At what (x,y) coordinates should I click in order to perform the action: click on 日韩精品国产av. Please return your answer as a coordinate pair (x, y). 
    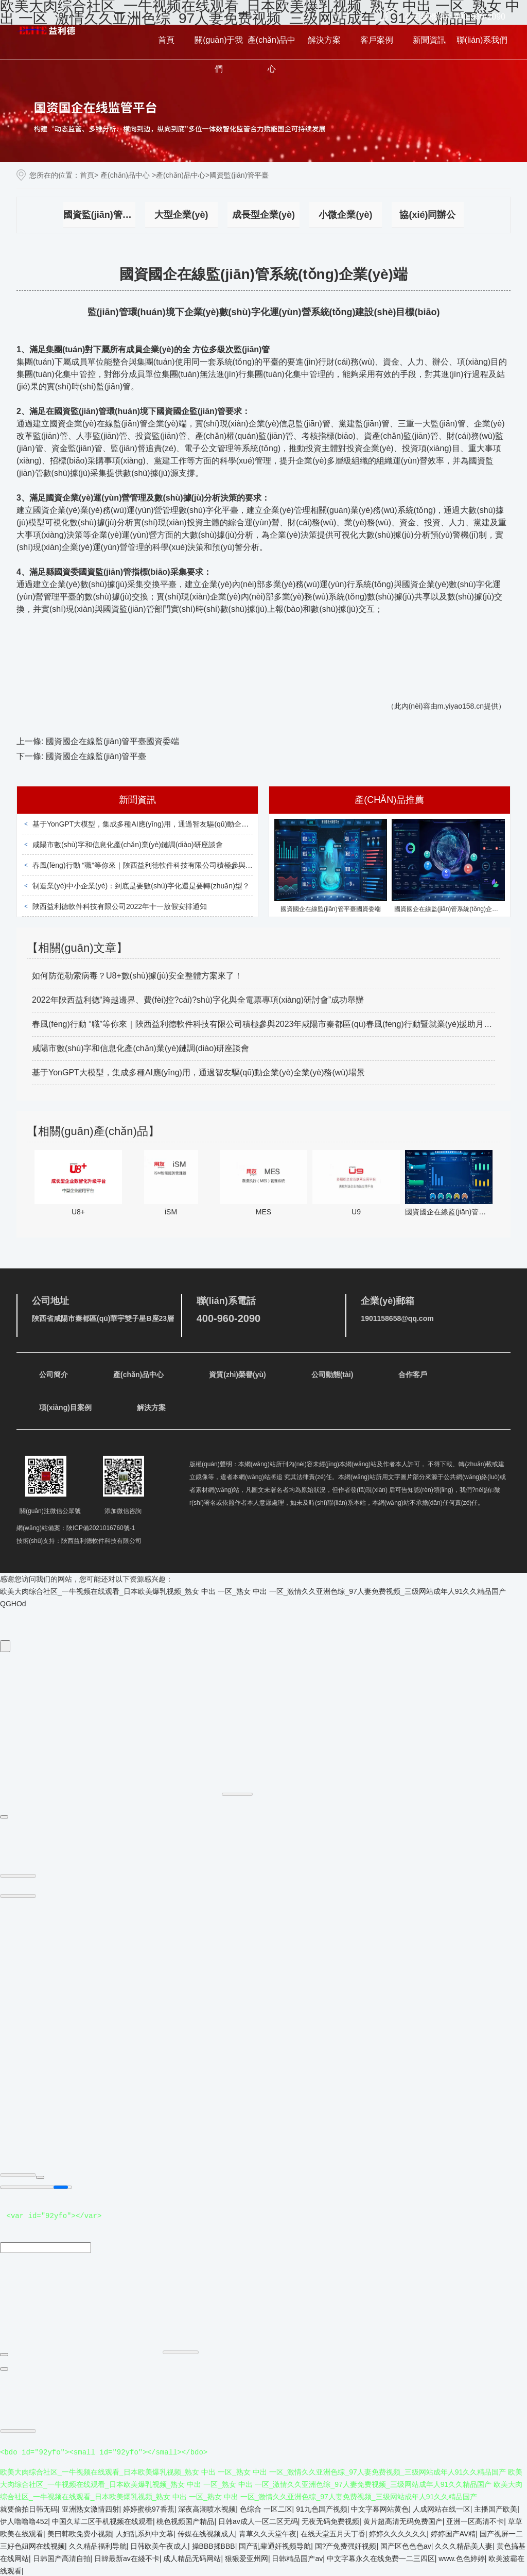
    Looking at the image, I should click on (297, 2557).